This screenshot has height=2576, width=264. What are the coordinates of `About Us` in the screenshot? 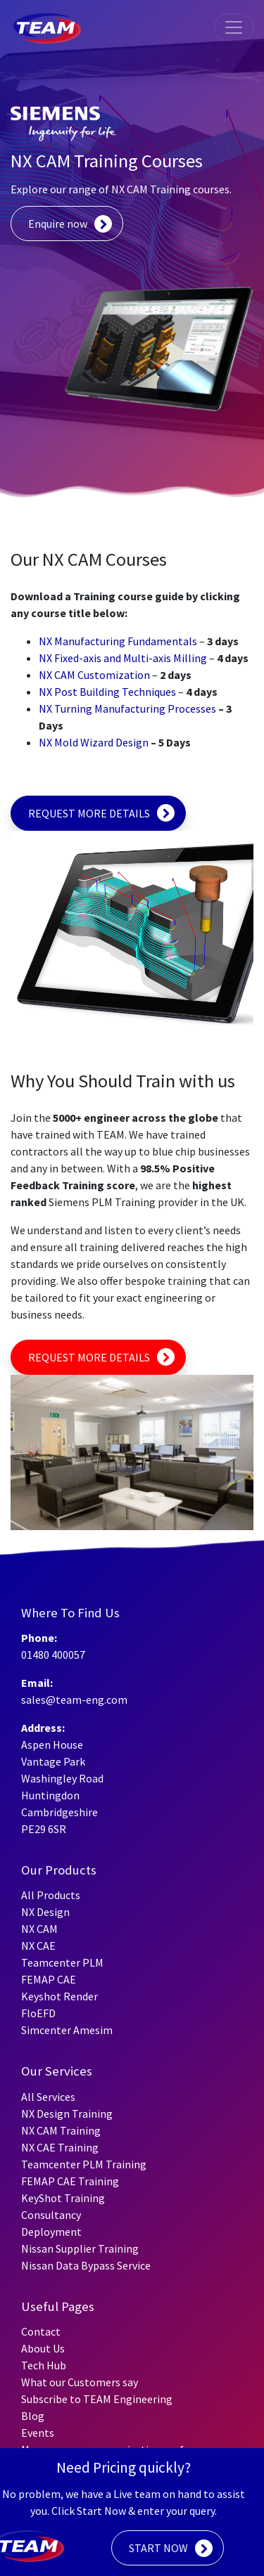 It's located at (43, 2348).